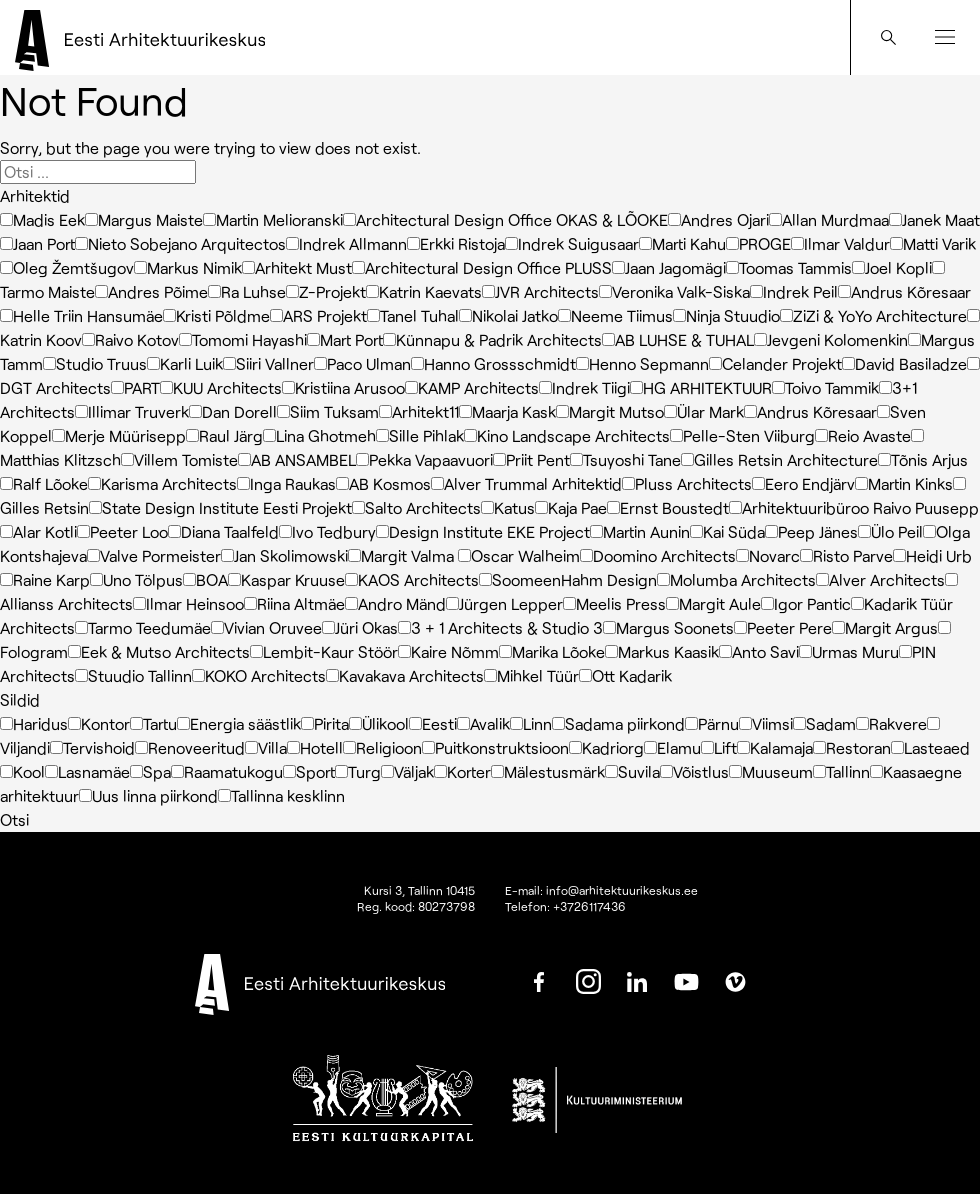  Describe the element at coordinates (268, 363) in the screenshot. I see `Siiri Vallner` at that location.